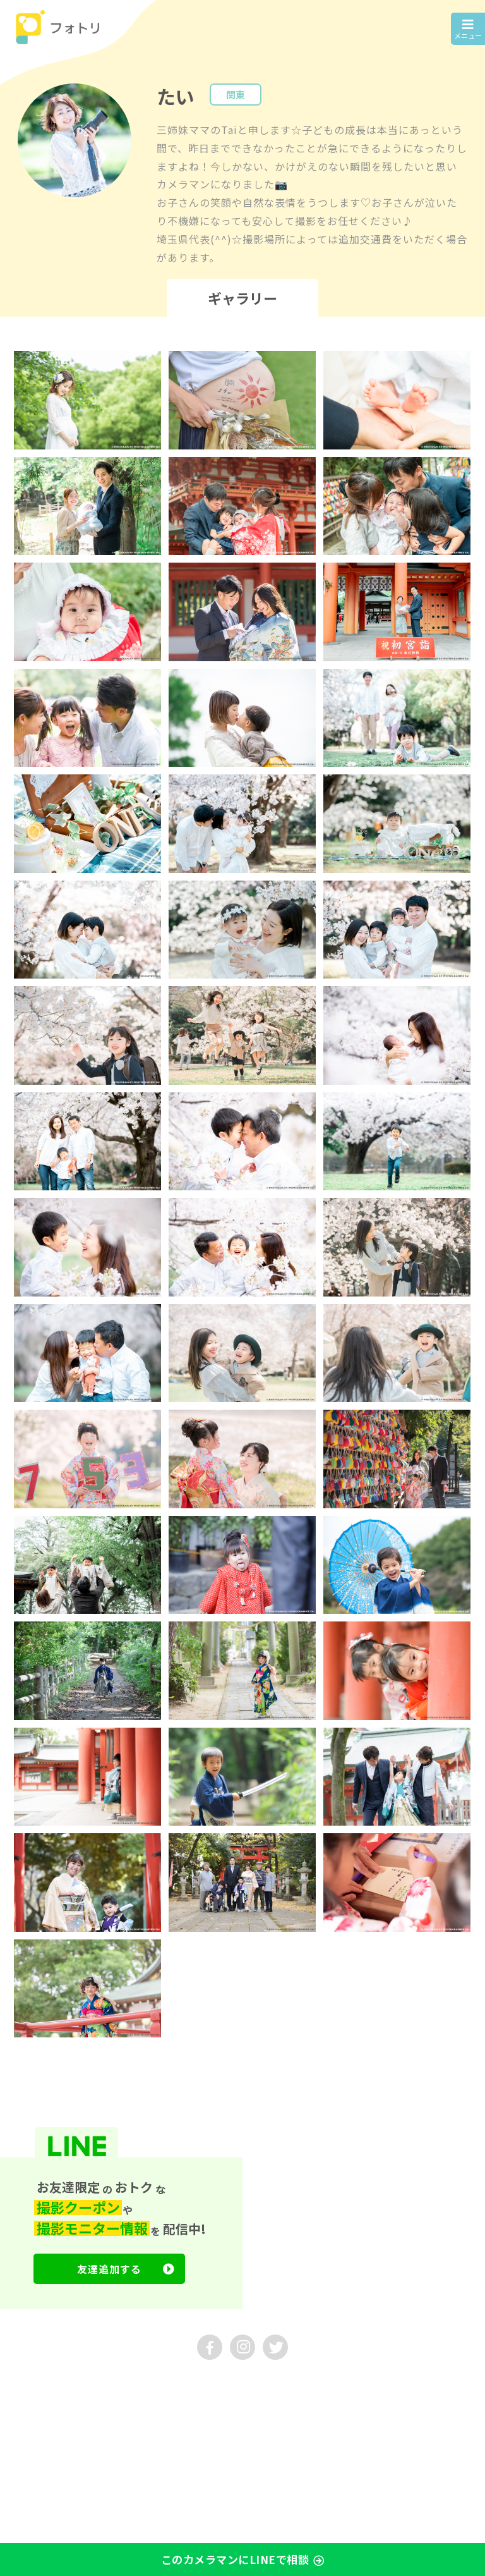 The height and width of the screenshot is (2576, 485). I want to click on 利用規約, so click(25, 2403).